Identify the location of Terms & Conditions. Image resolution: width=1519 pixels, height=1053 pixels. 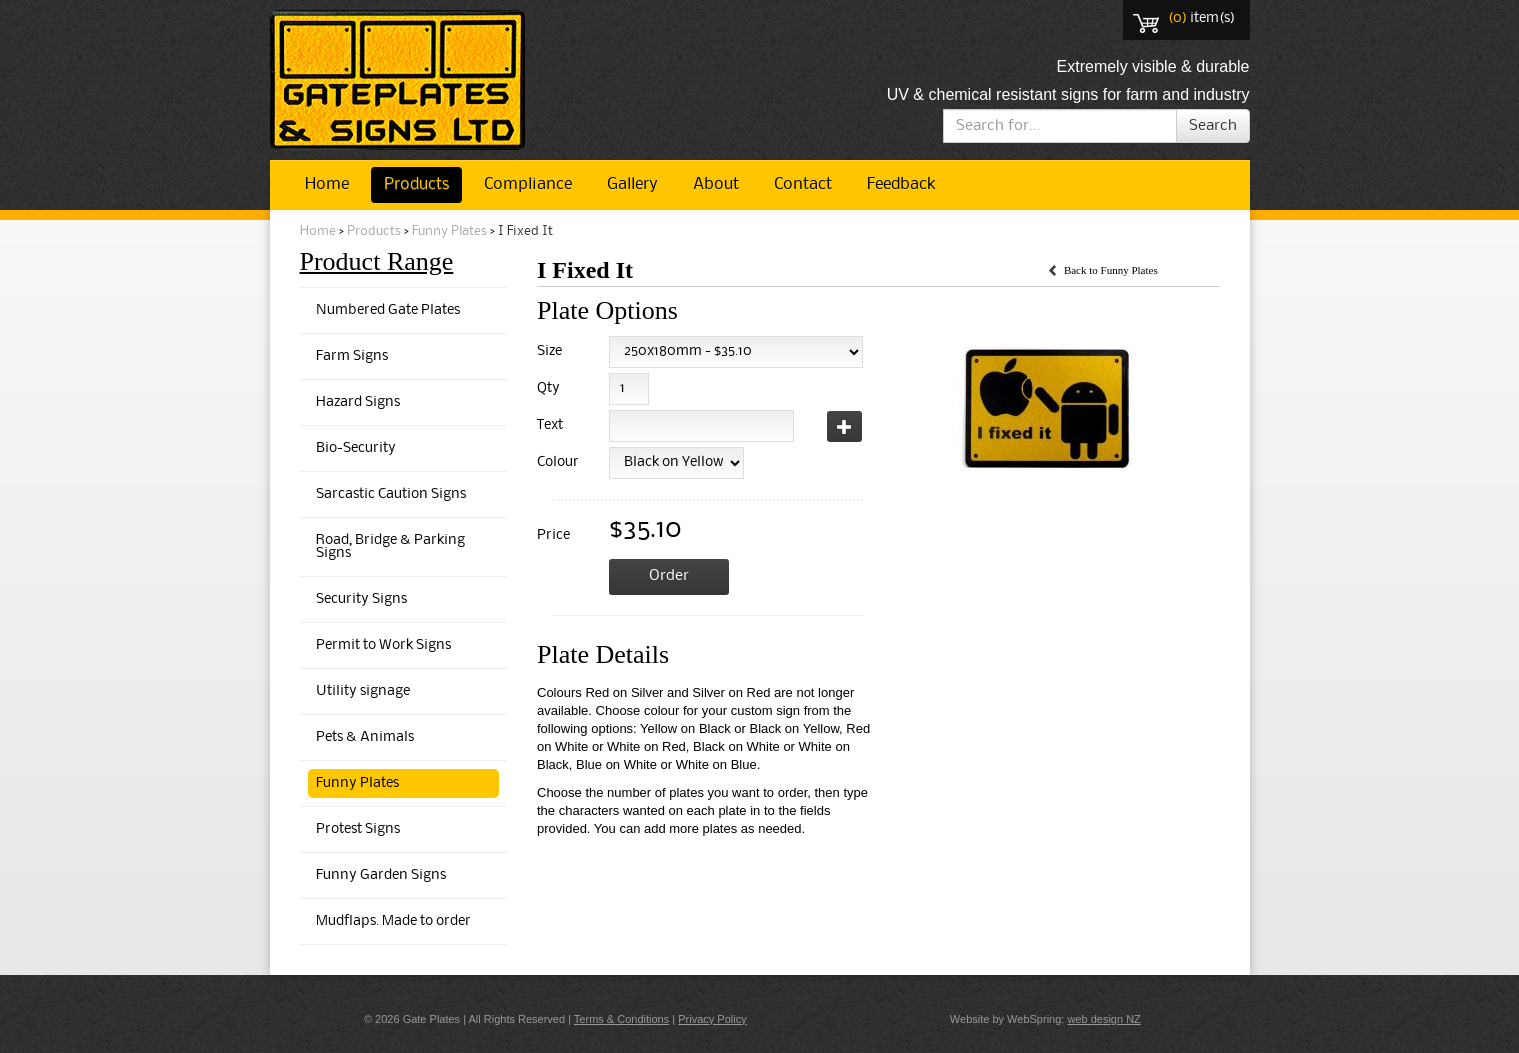
(621, 1019).